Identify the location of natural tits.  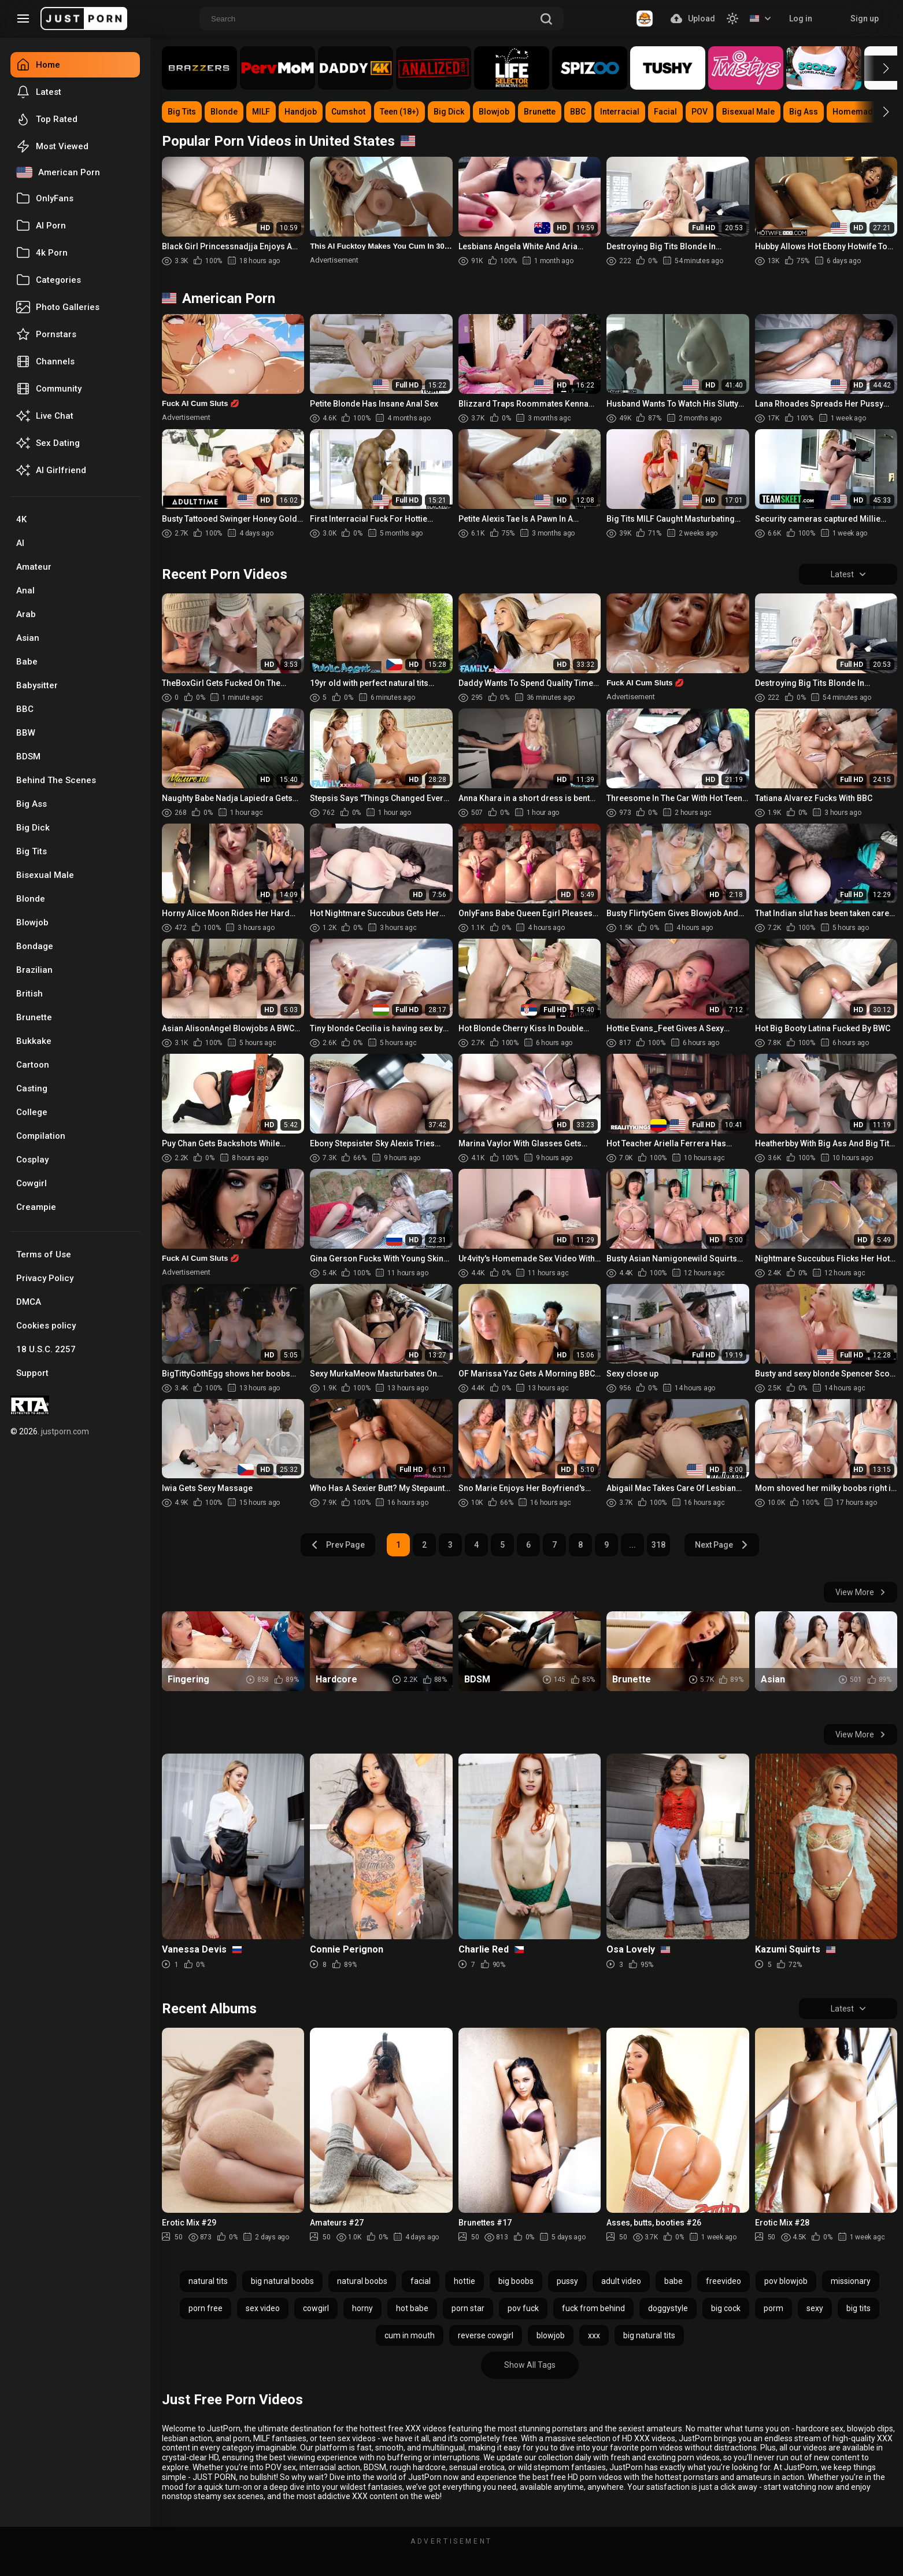
(208, 2281).